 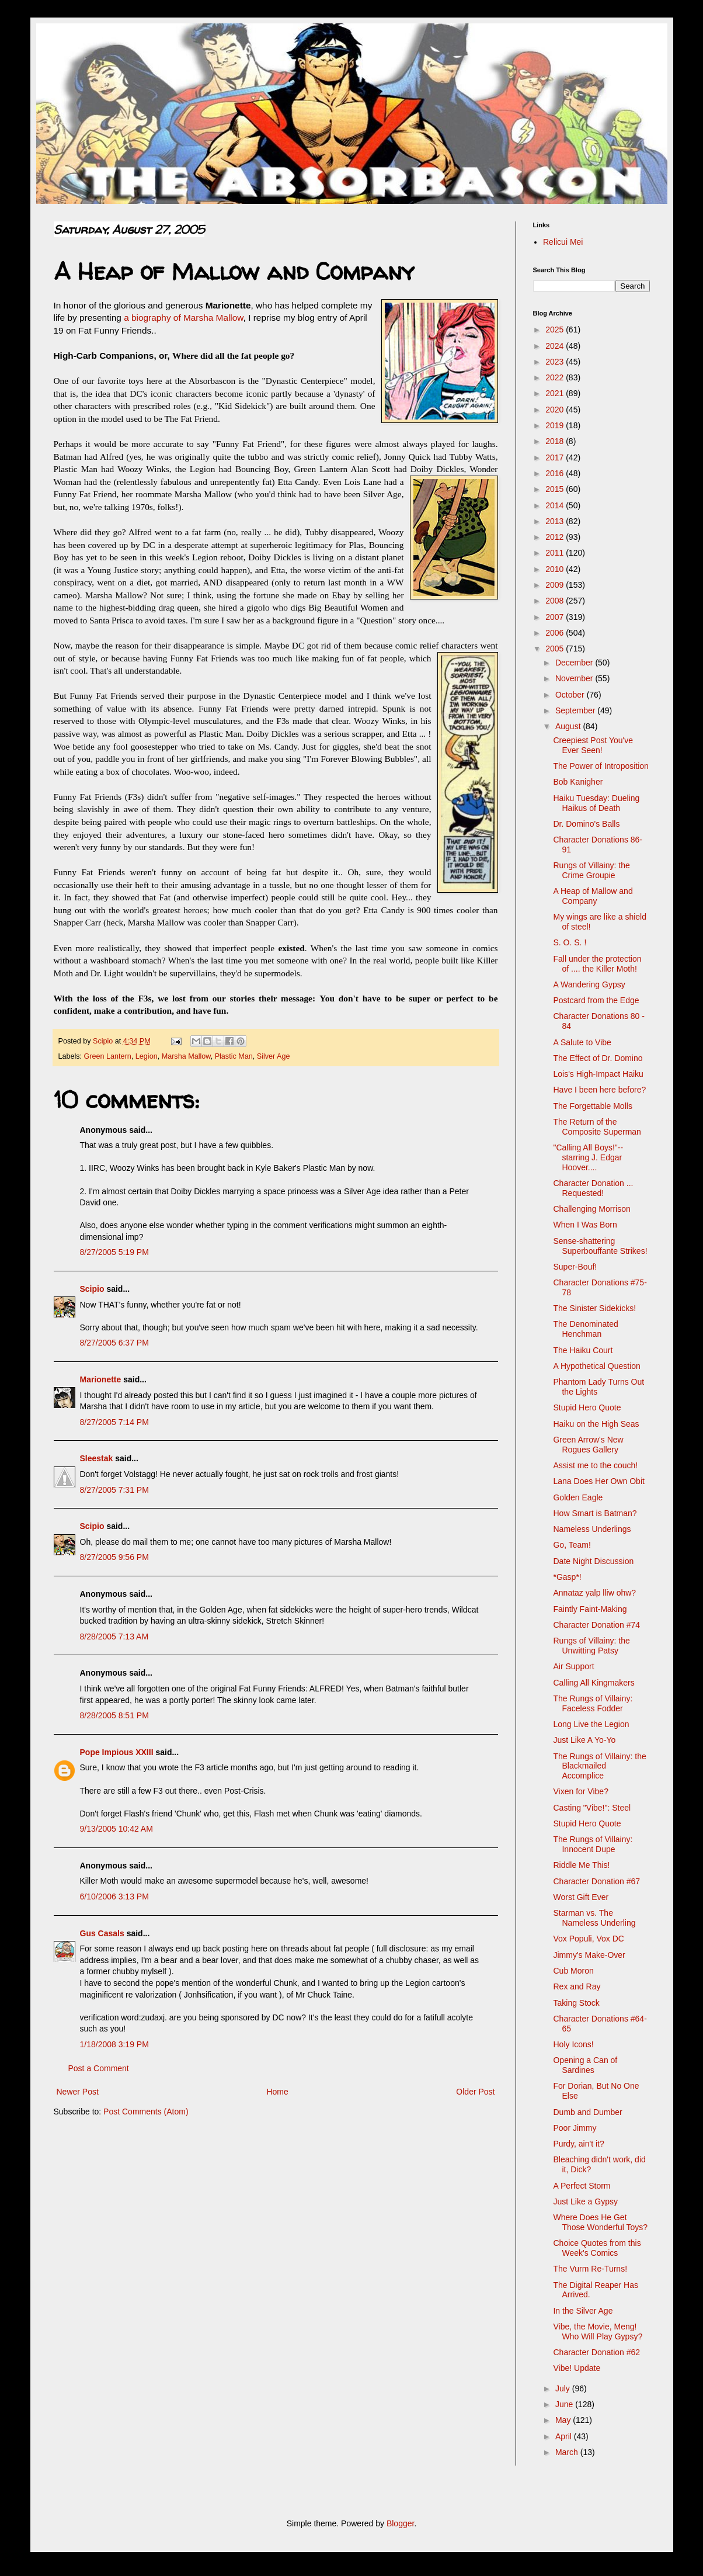 What do you see at coordinates (582, 1042) in the screenshot?
I see `A Salute to Vibe` at bounding box center [582, 1042].